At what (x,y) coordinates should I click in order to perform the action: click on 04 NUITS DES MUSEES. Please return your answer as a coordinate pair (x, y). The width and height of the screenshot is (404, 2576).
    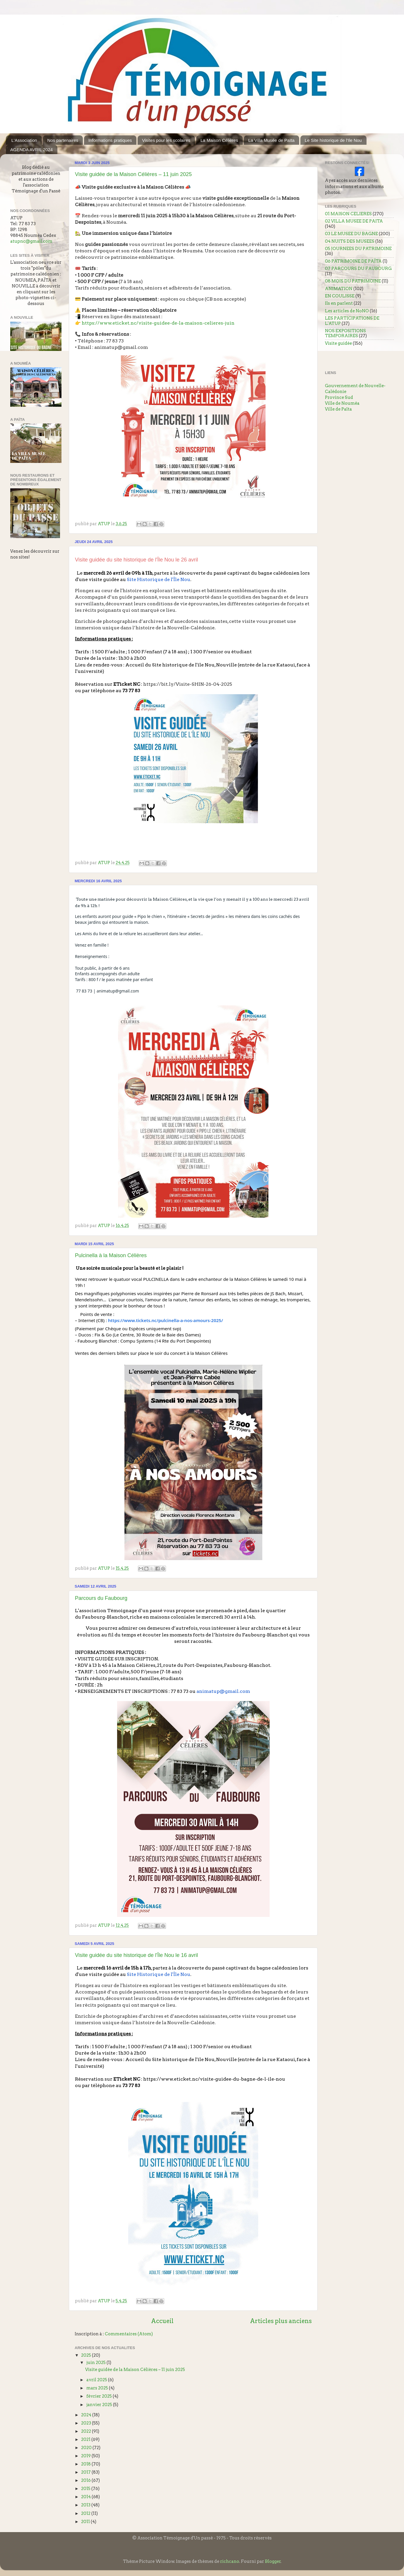
    Looking at the image, I should click on (349, 241).